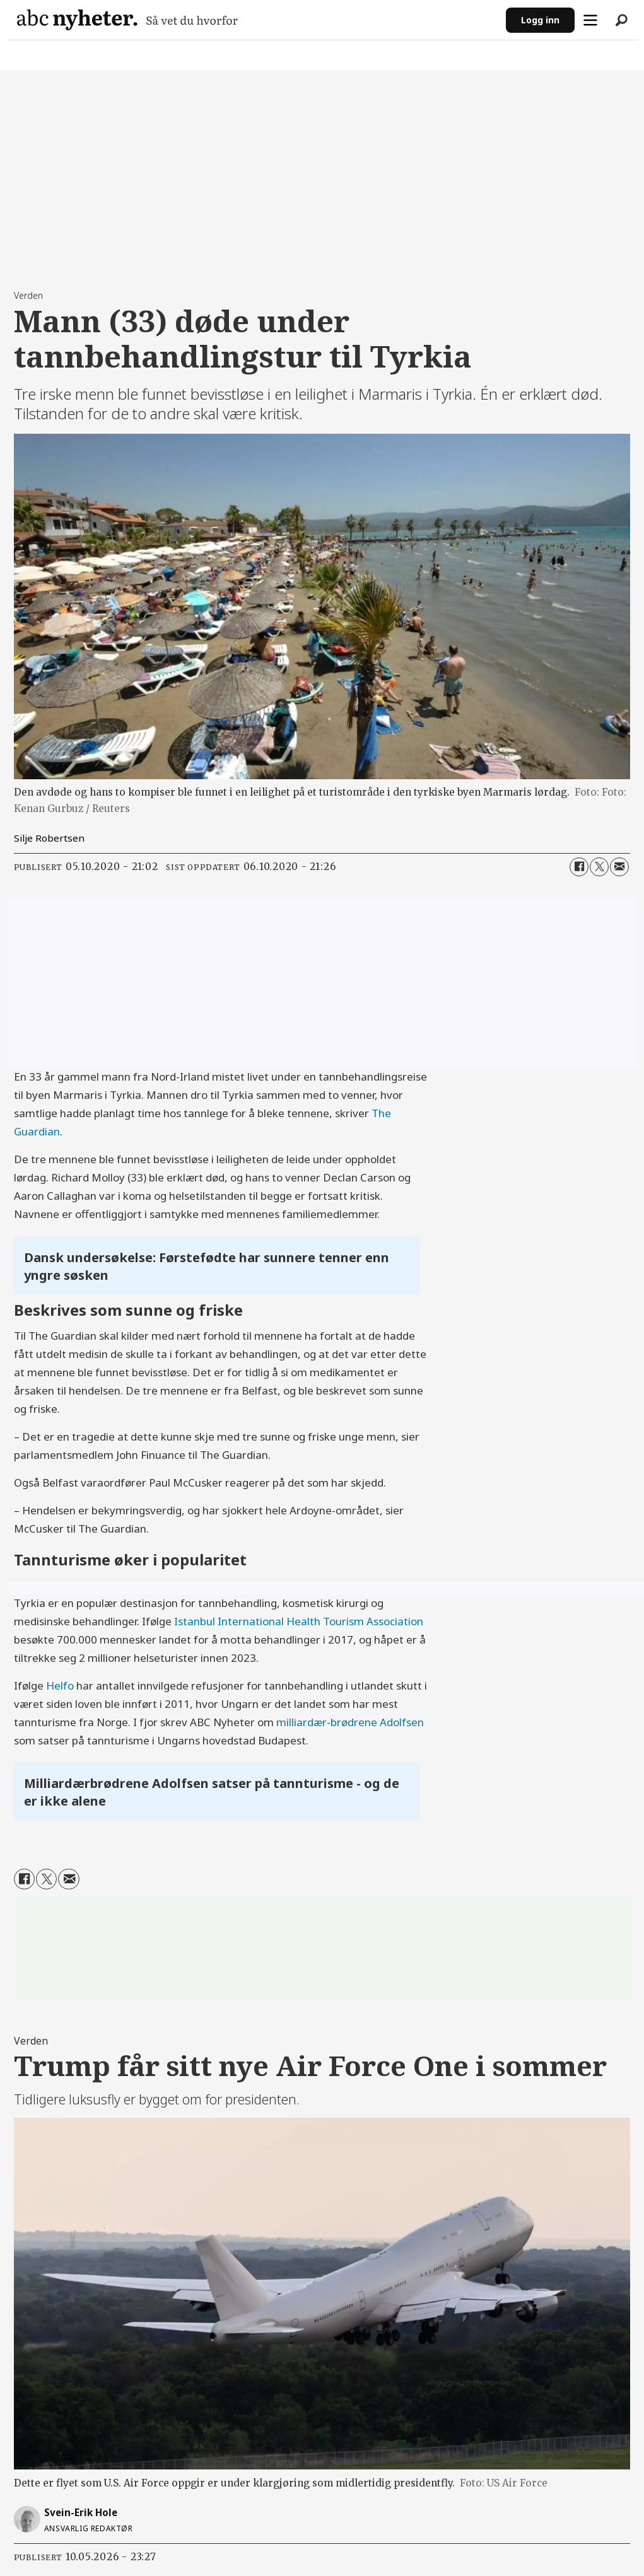 The image size is (644, 2576). I want to click on Logg inn, so click(540, 20).